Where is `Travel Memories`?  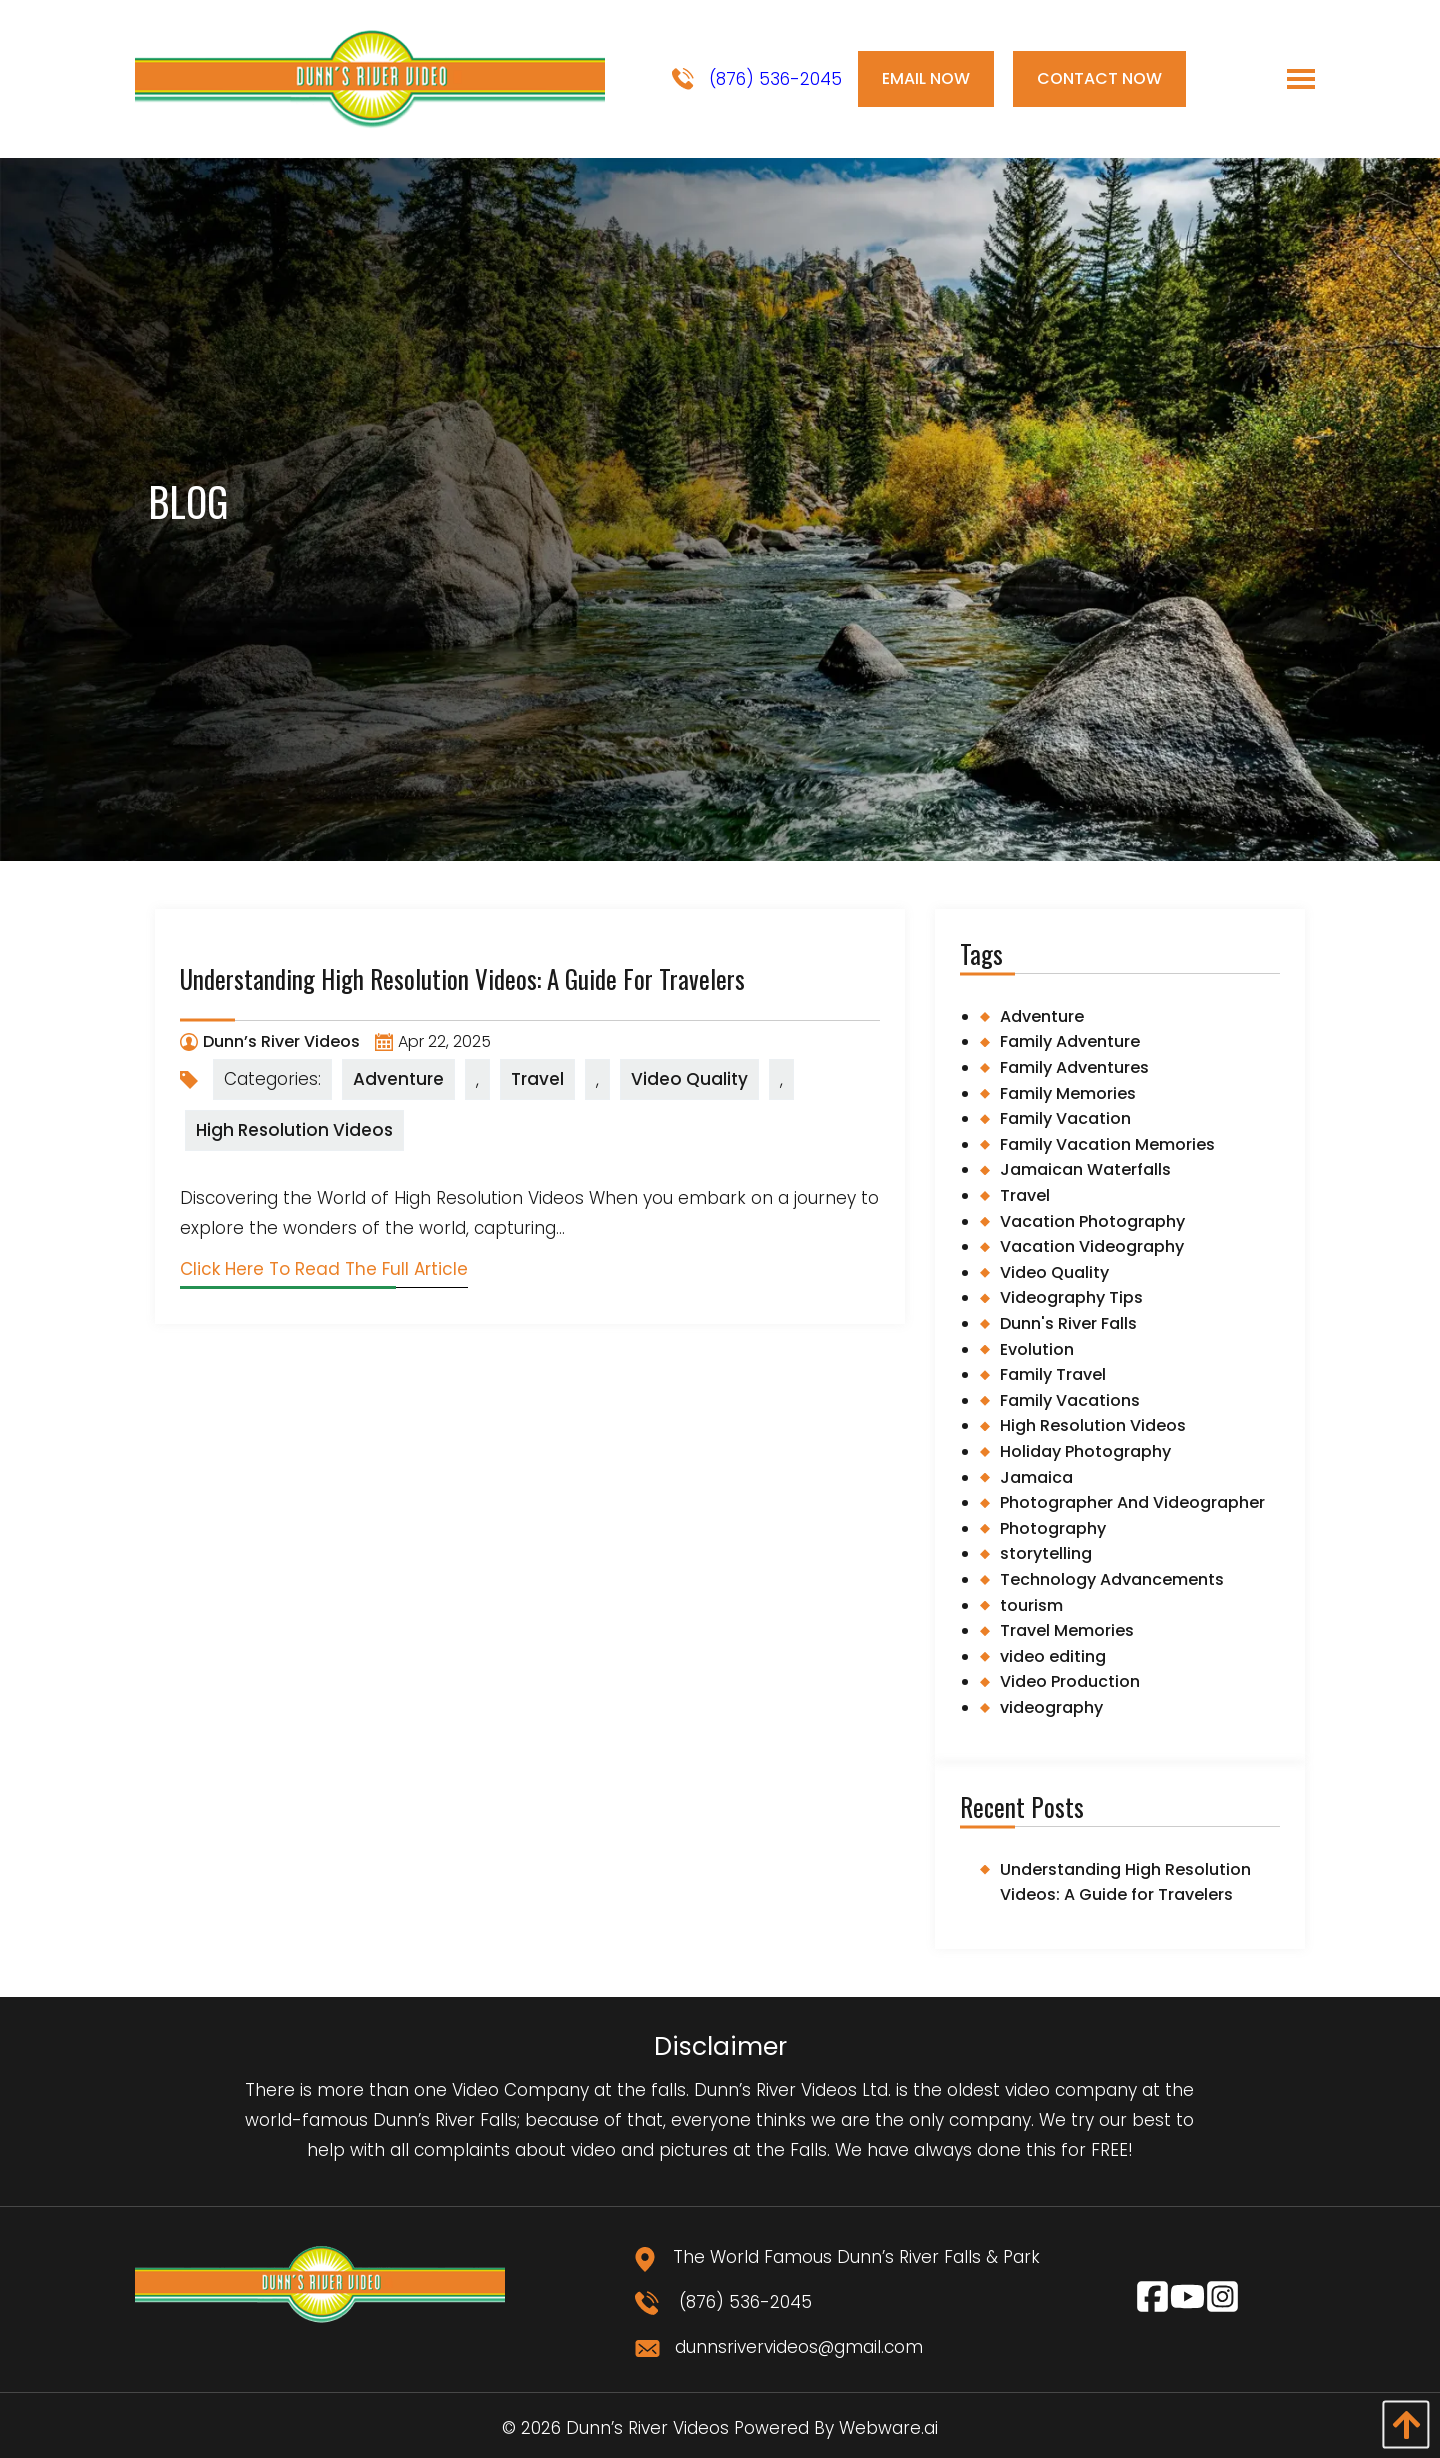 Travel Memories is located at coordinates (1067, 1630).